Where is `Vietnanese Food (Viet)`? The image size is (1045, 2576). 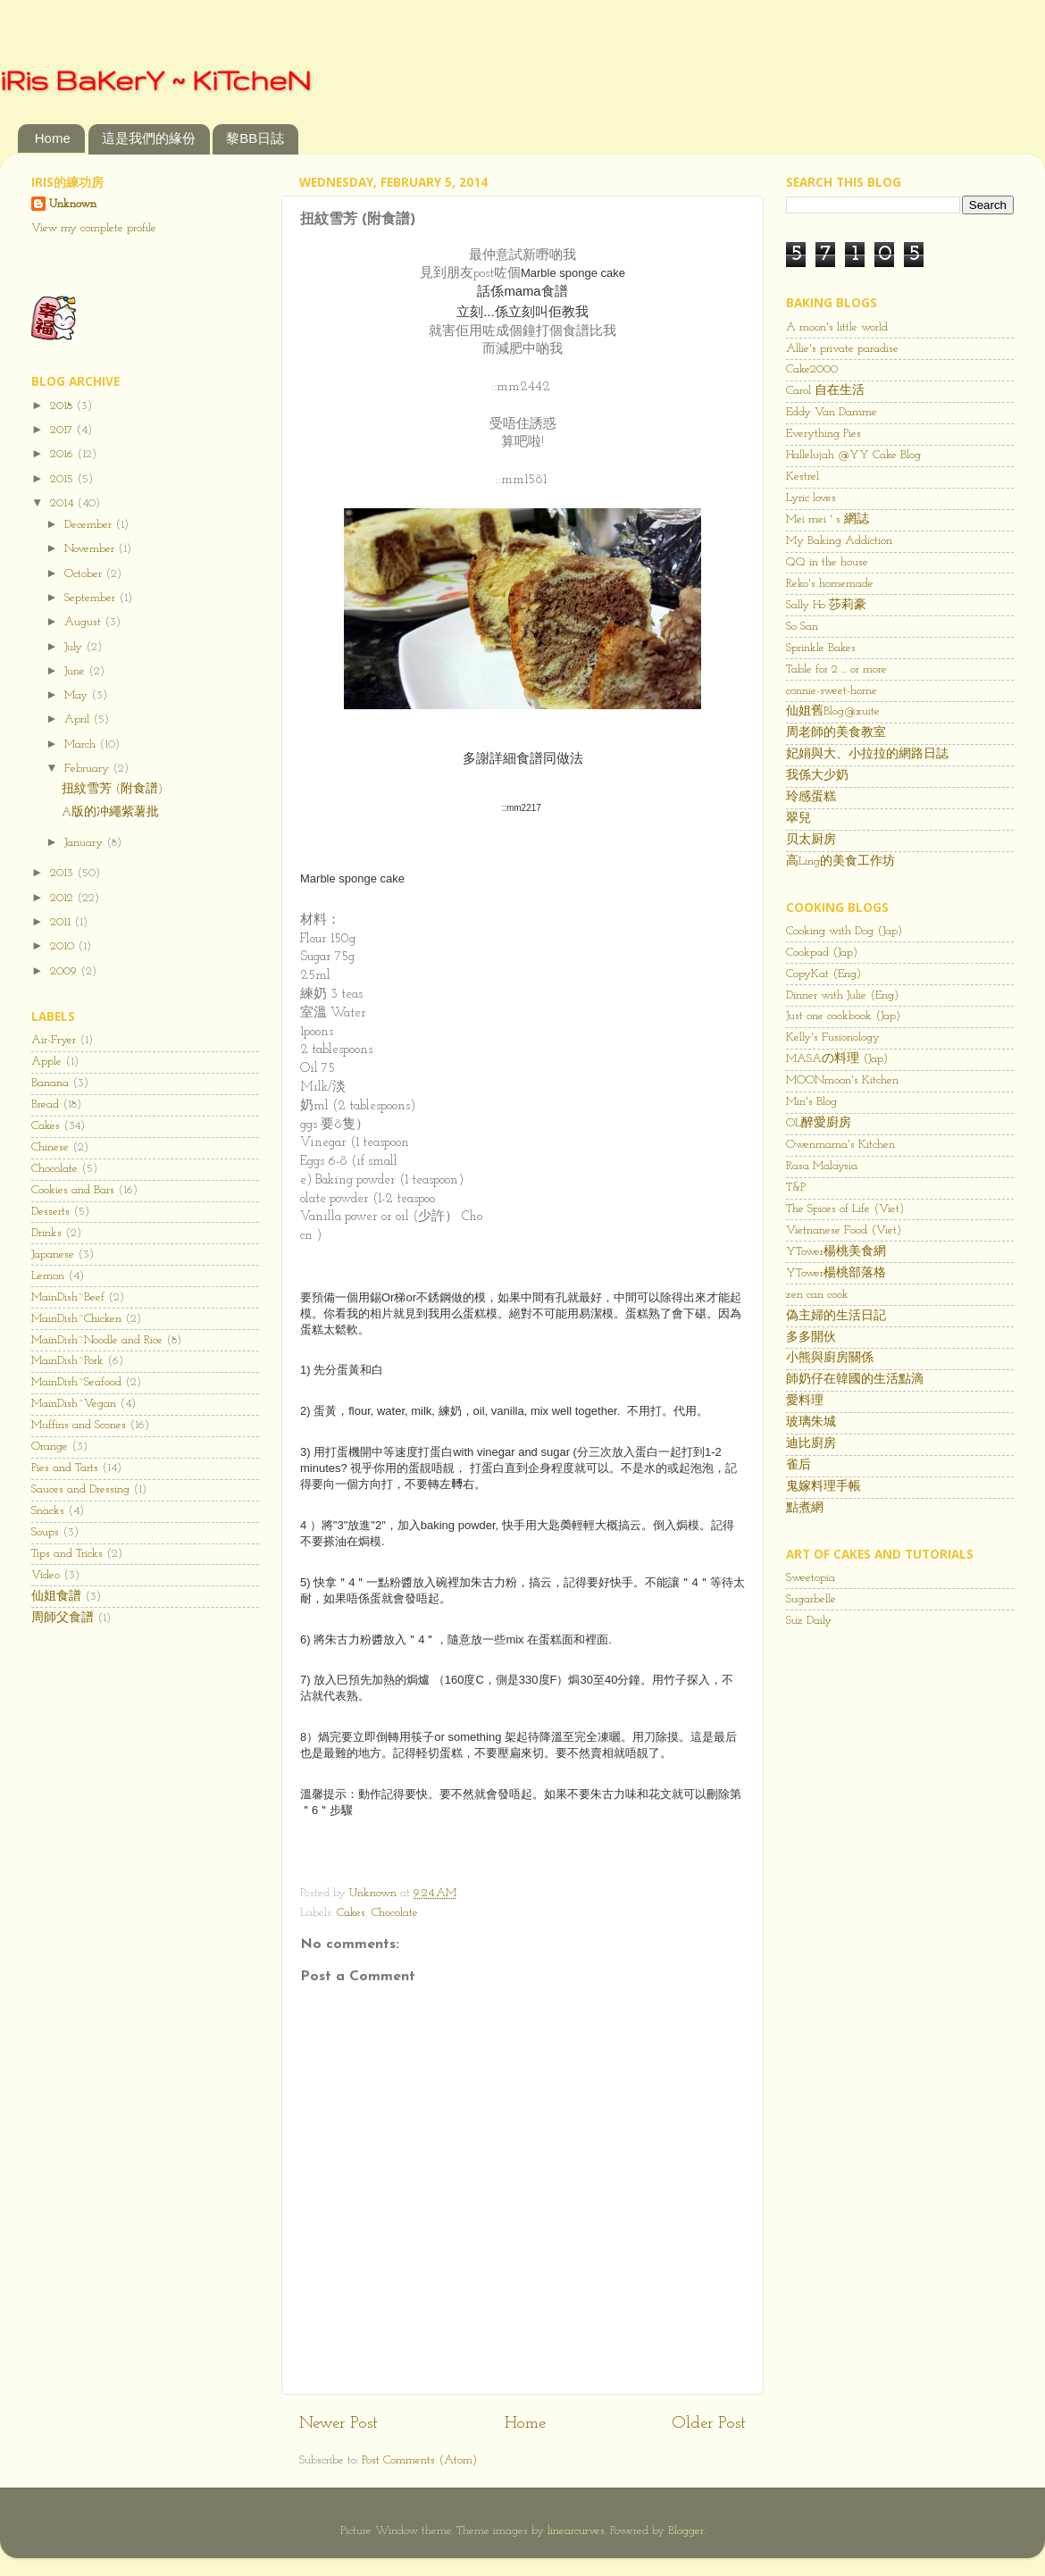
Vietnanese Food (Viet) is located at coordinates (843, 1230).